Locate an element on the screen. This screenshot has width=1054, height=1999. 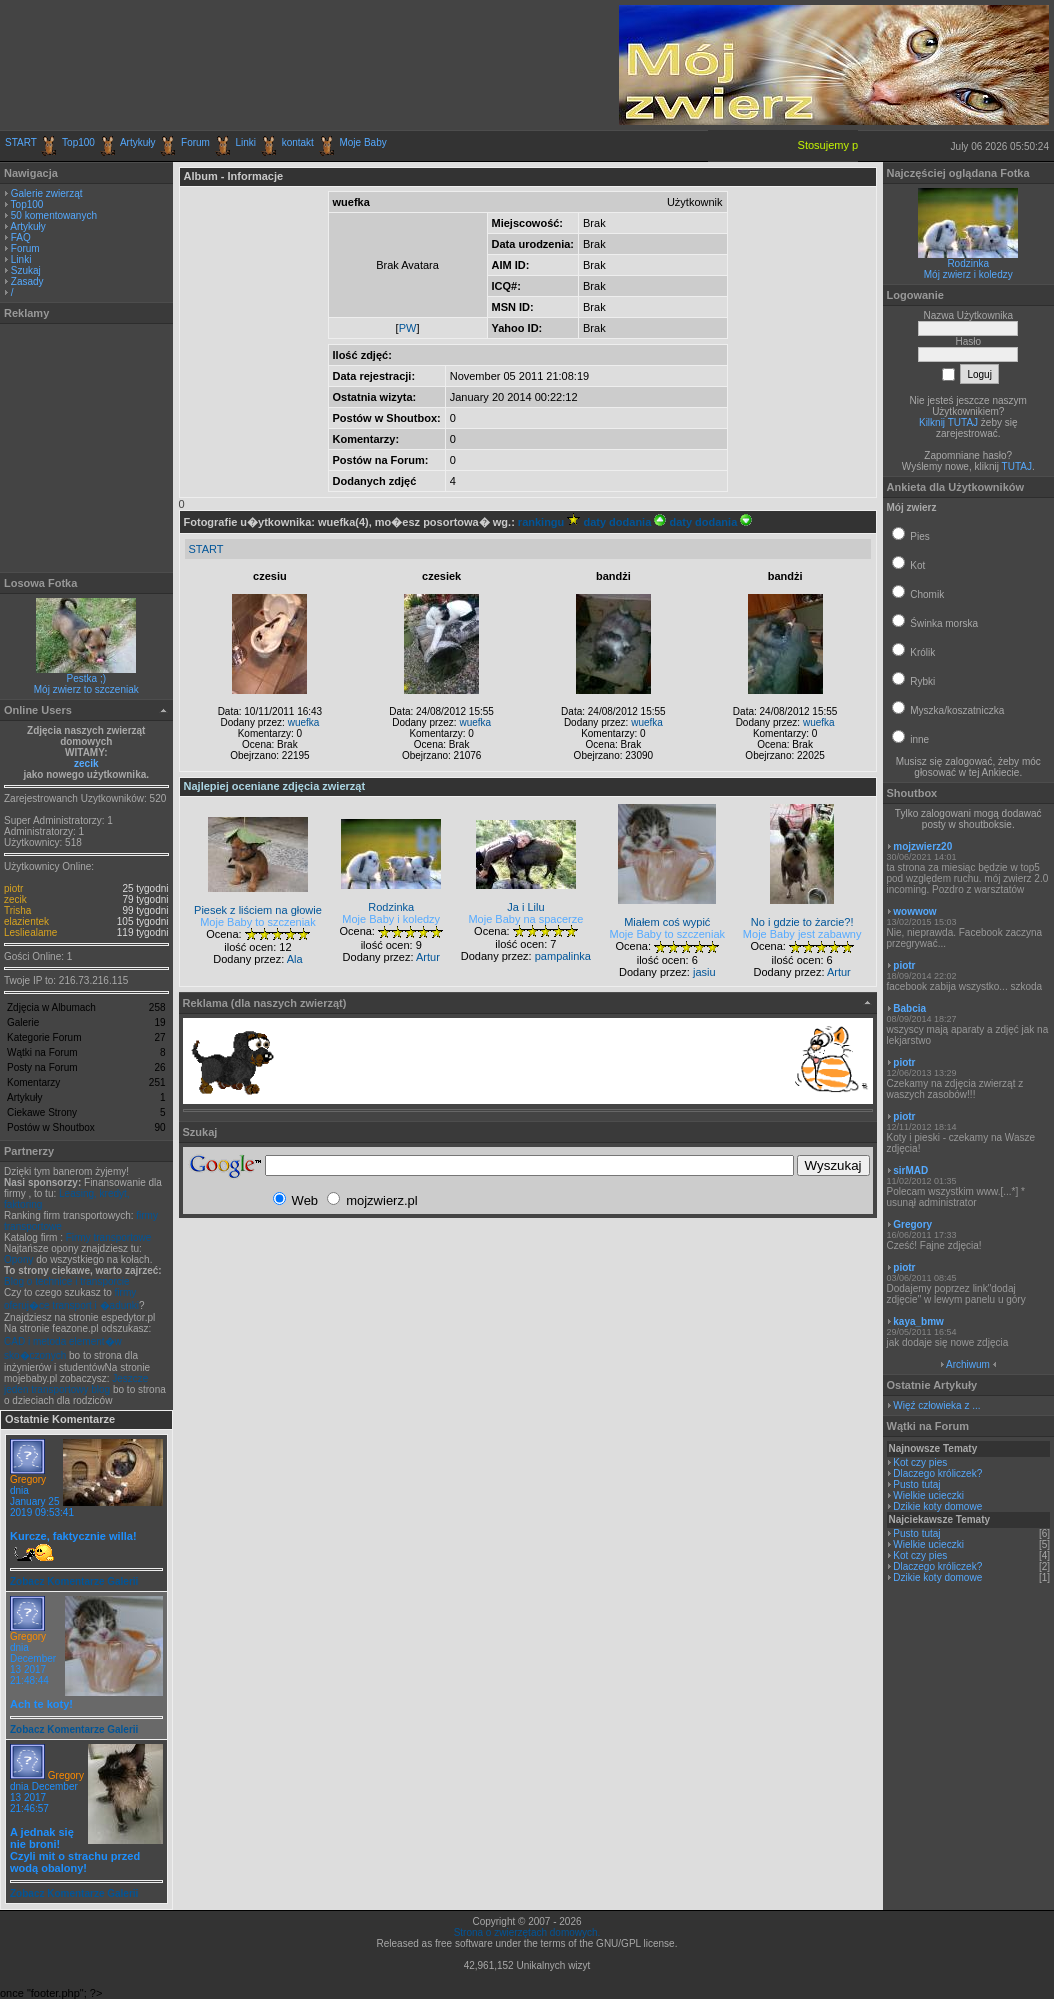
Moje Baby i koledzy is located at coordinates (391, 919).